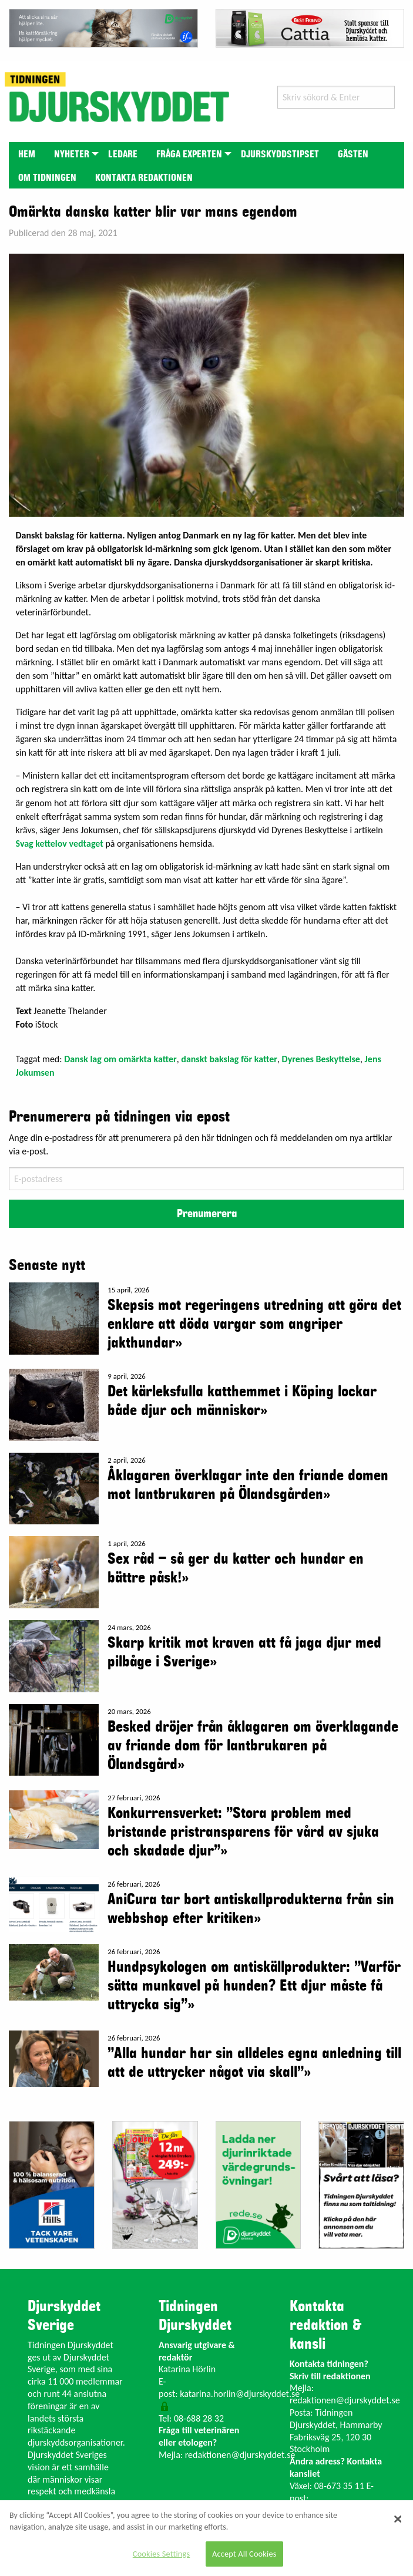  I want to click on Cookies Settings, so click(161, 2553).